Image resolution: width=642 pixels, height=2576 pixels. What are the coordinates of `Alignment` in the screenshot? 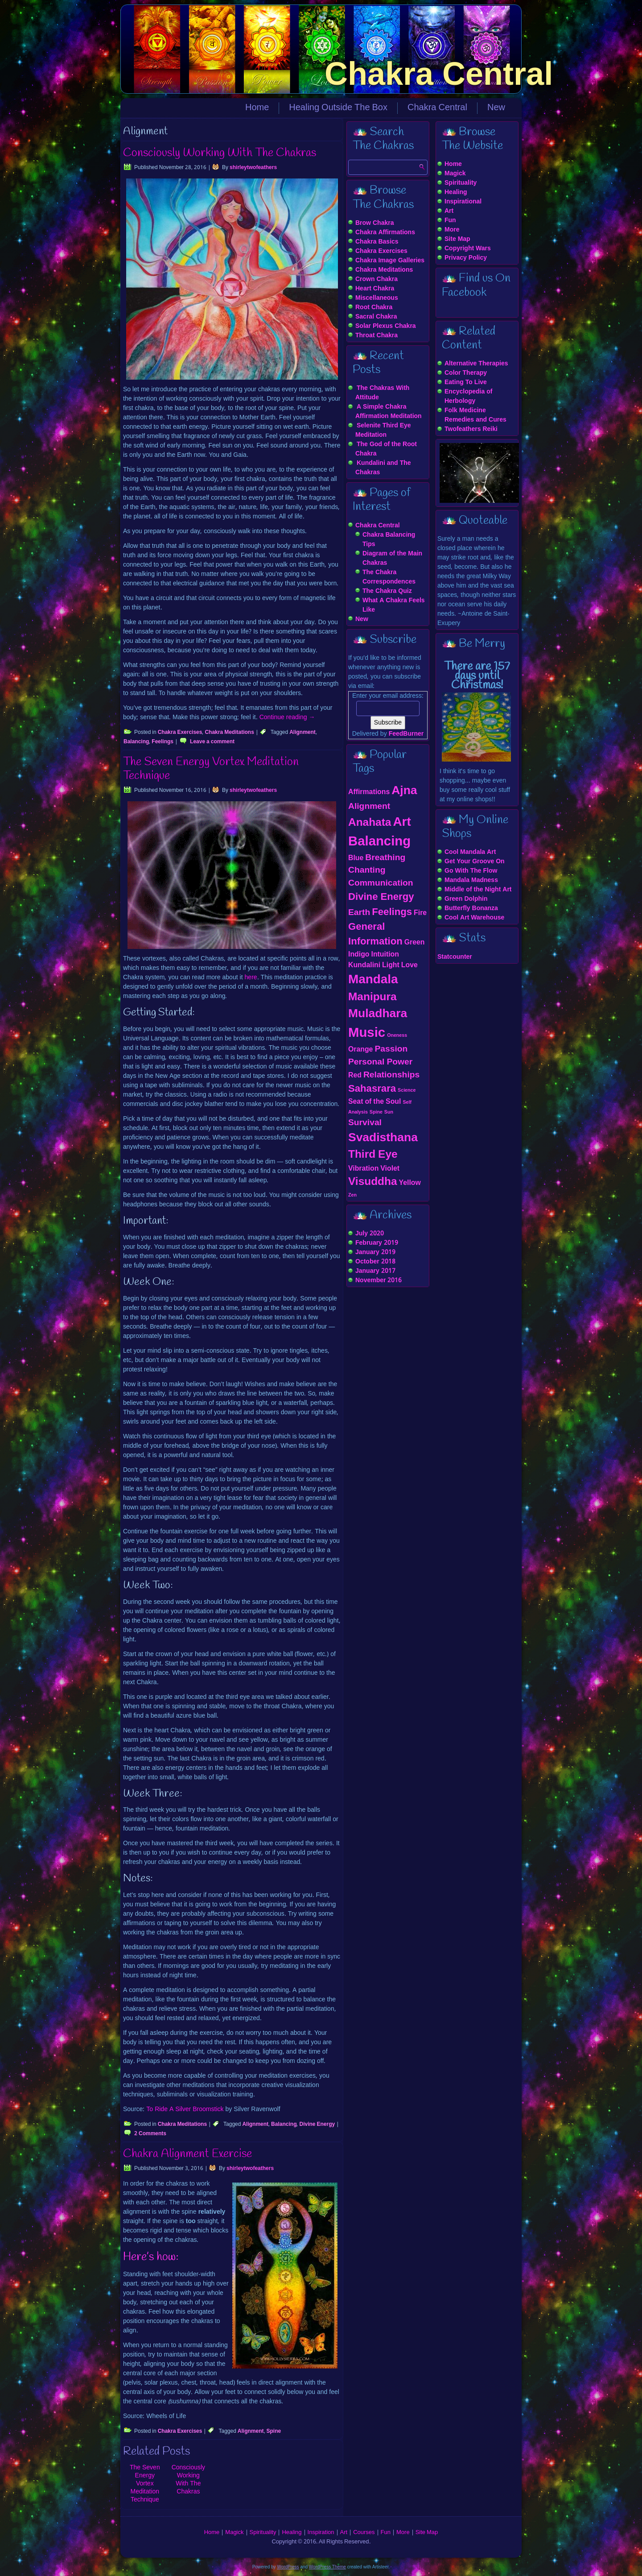 It's located at (302, 732).